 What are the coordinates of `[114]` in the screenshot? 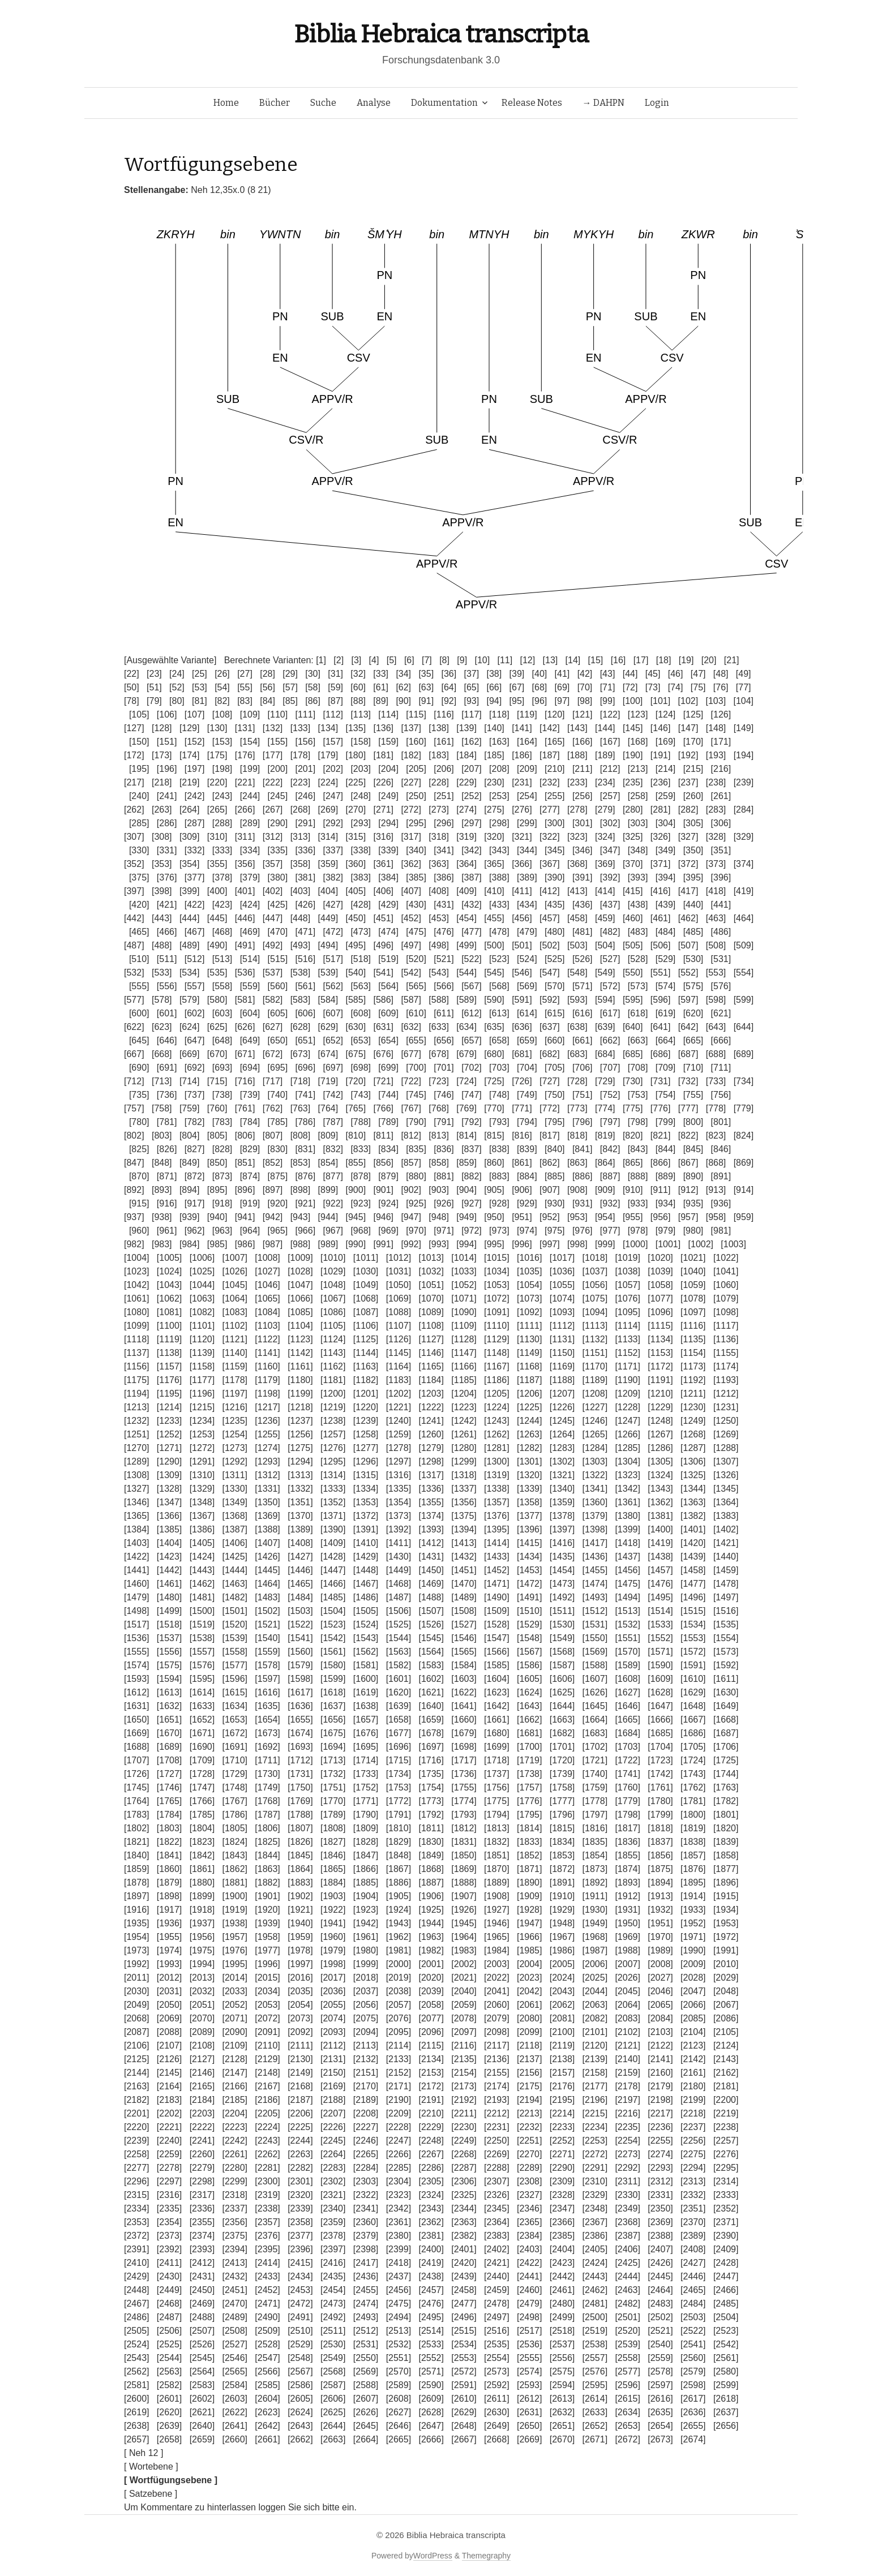 It's located at (388, 714).